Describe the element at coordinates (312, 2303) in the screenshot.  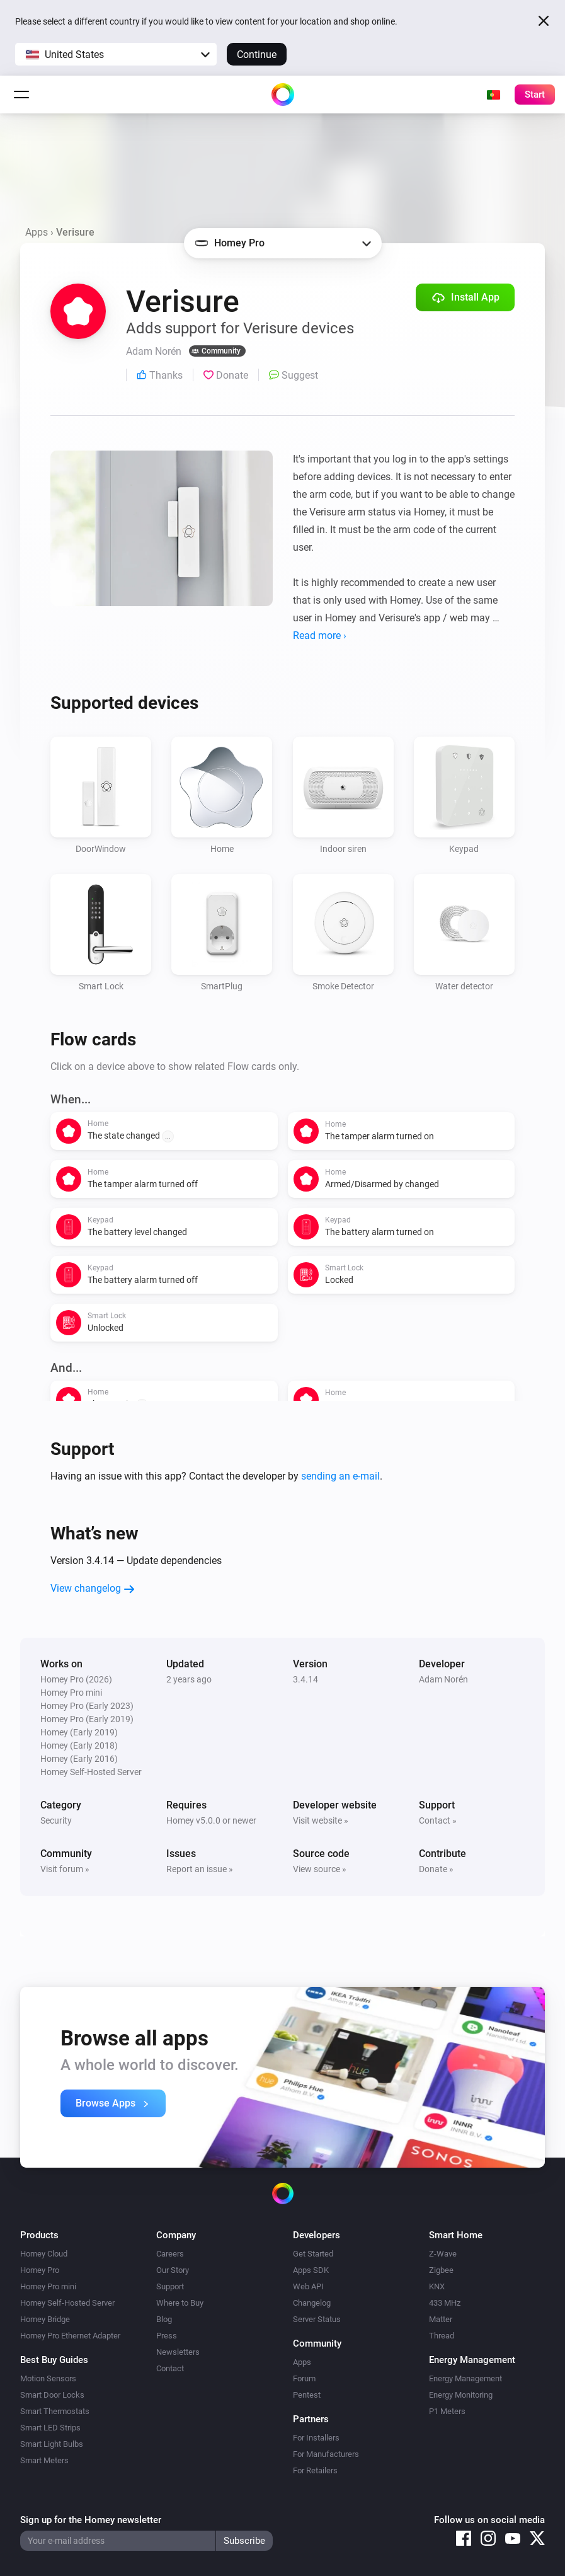
I see `Changelog` at that location.